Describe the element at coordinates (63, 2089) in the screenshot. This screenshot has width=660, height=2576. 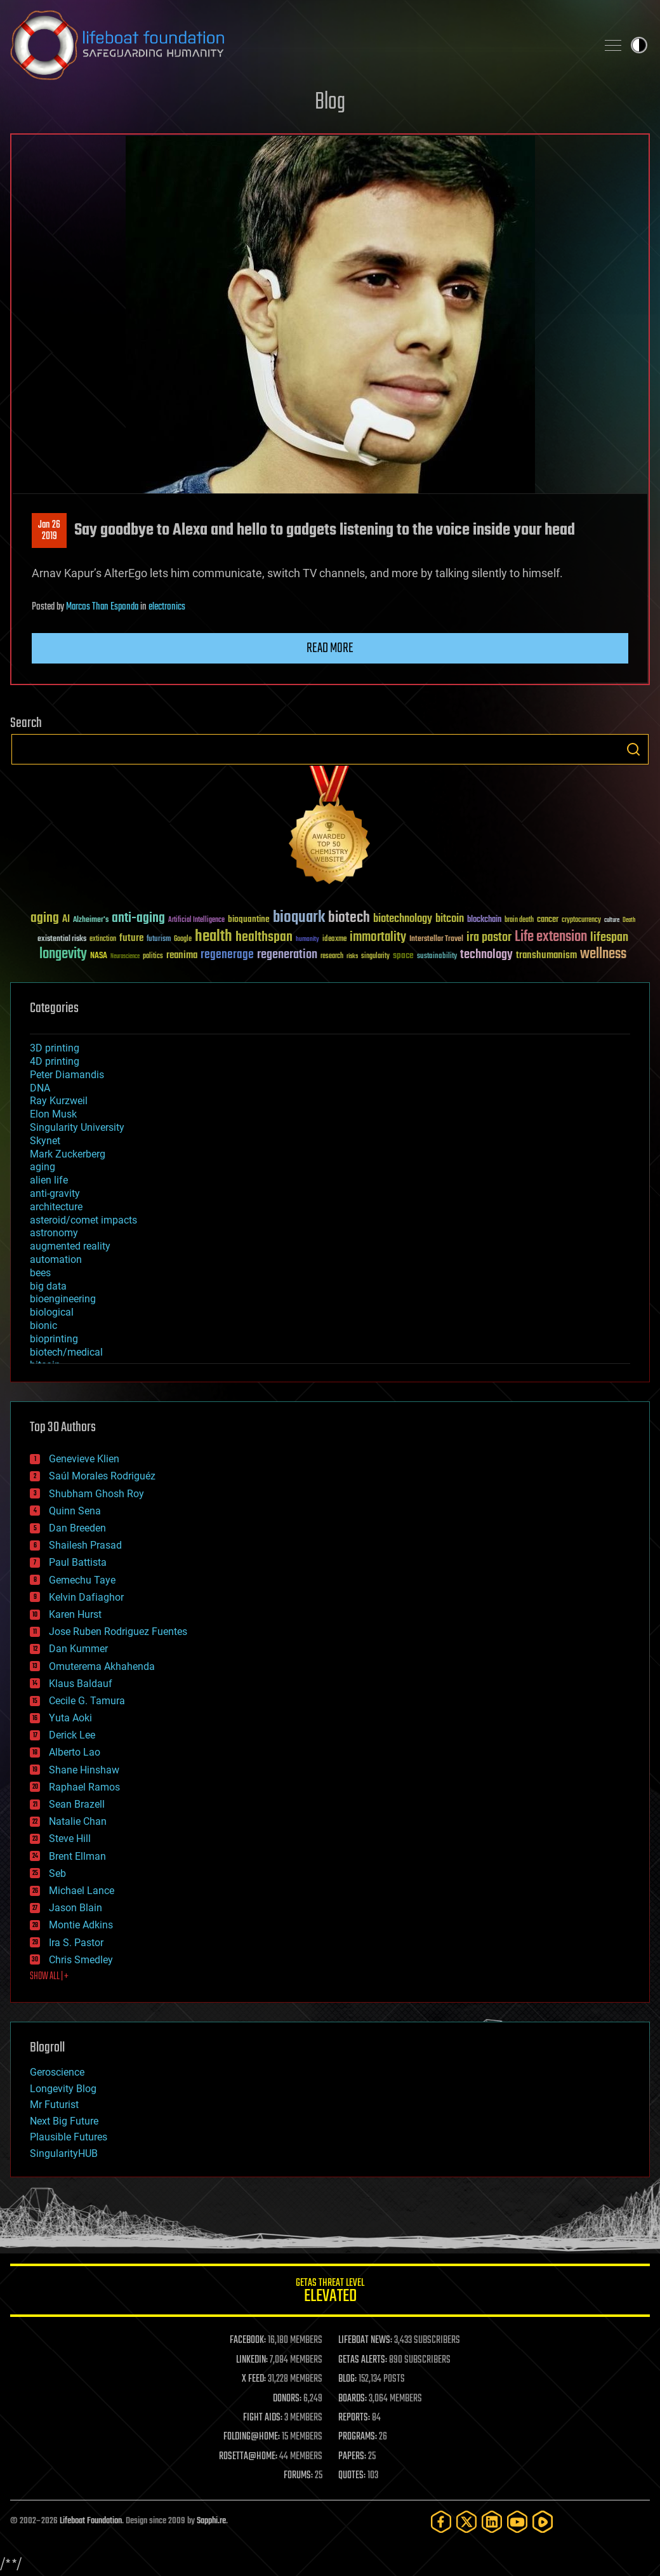
I see `Longevity Blog` at that location.